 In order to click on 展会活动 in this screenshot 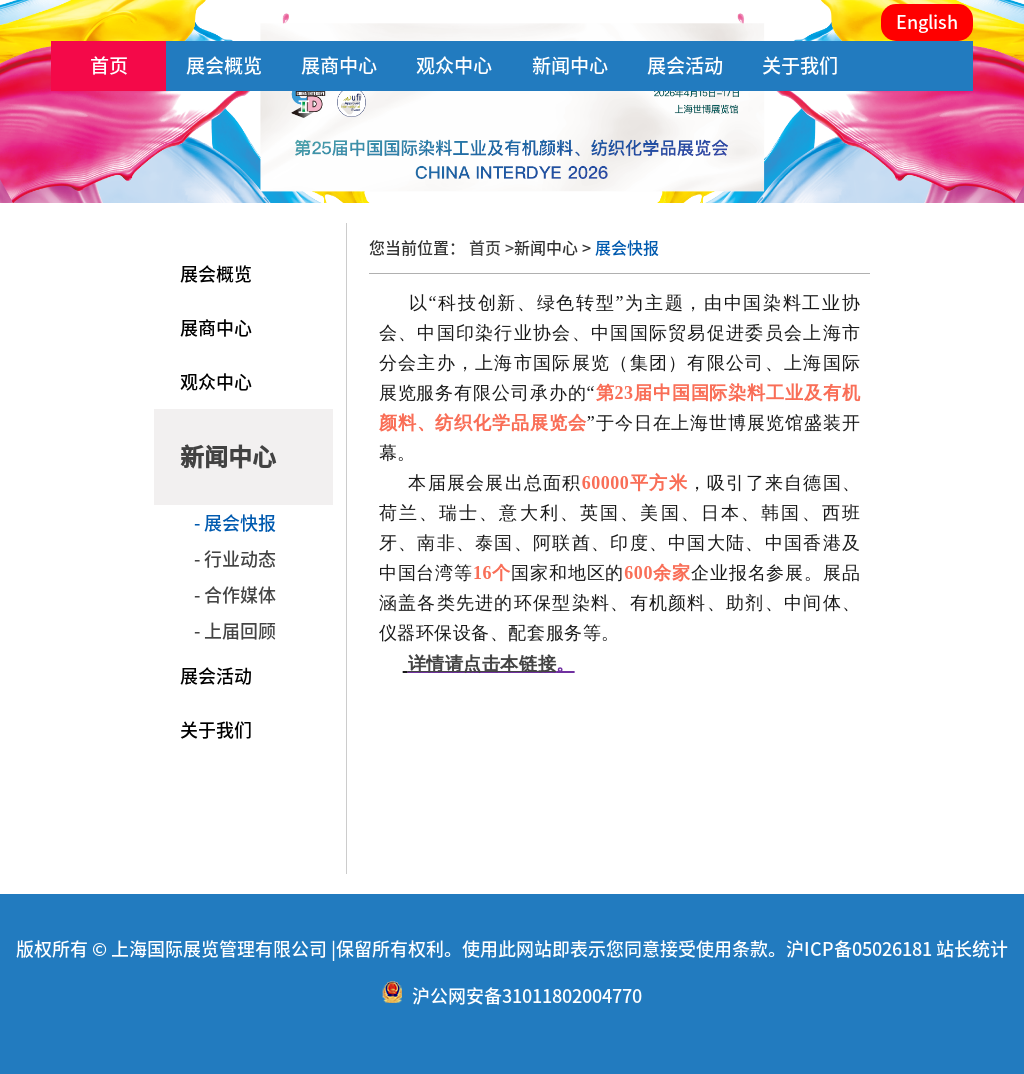, I will do `click(685, 65)`.